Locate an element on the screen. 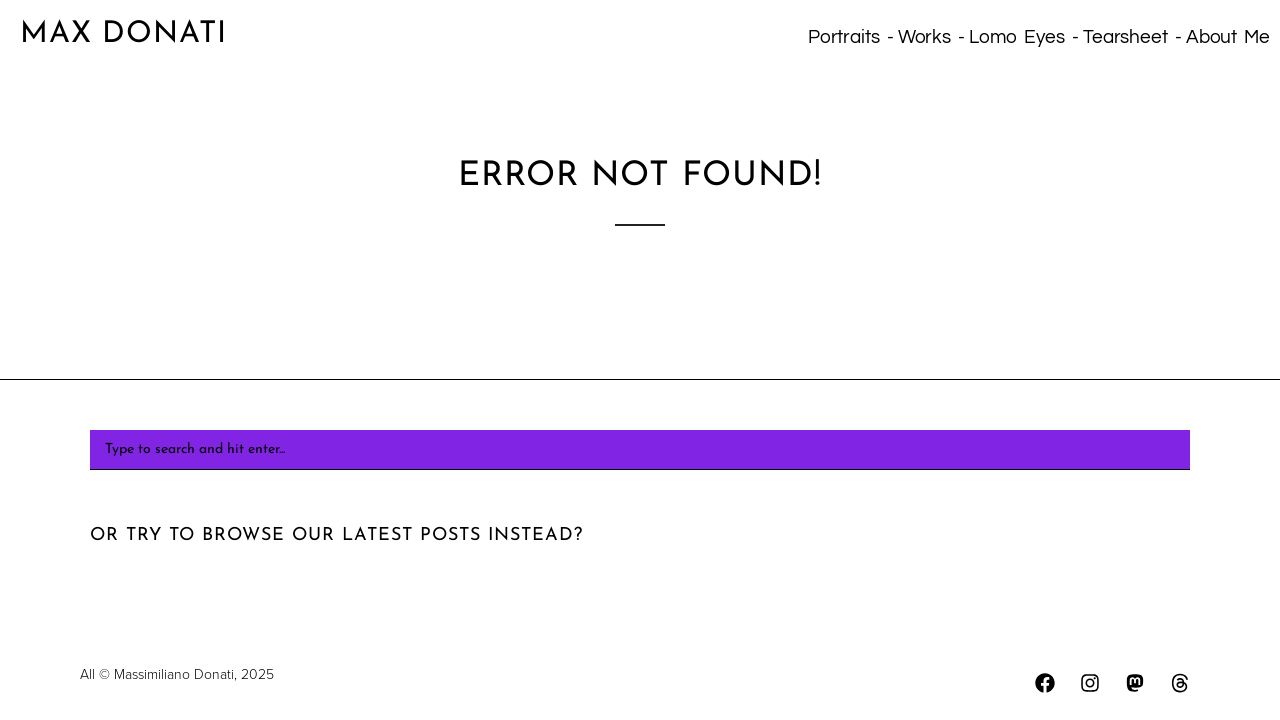 Image resolution: width=1280 pixels, height=720 pixels. Tearsheet - is located at coordinates (1132, 37).